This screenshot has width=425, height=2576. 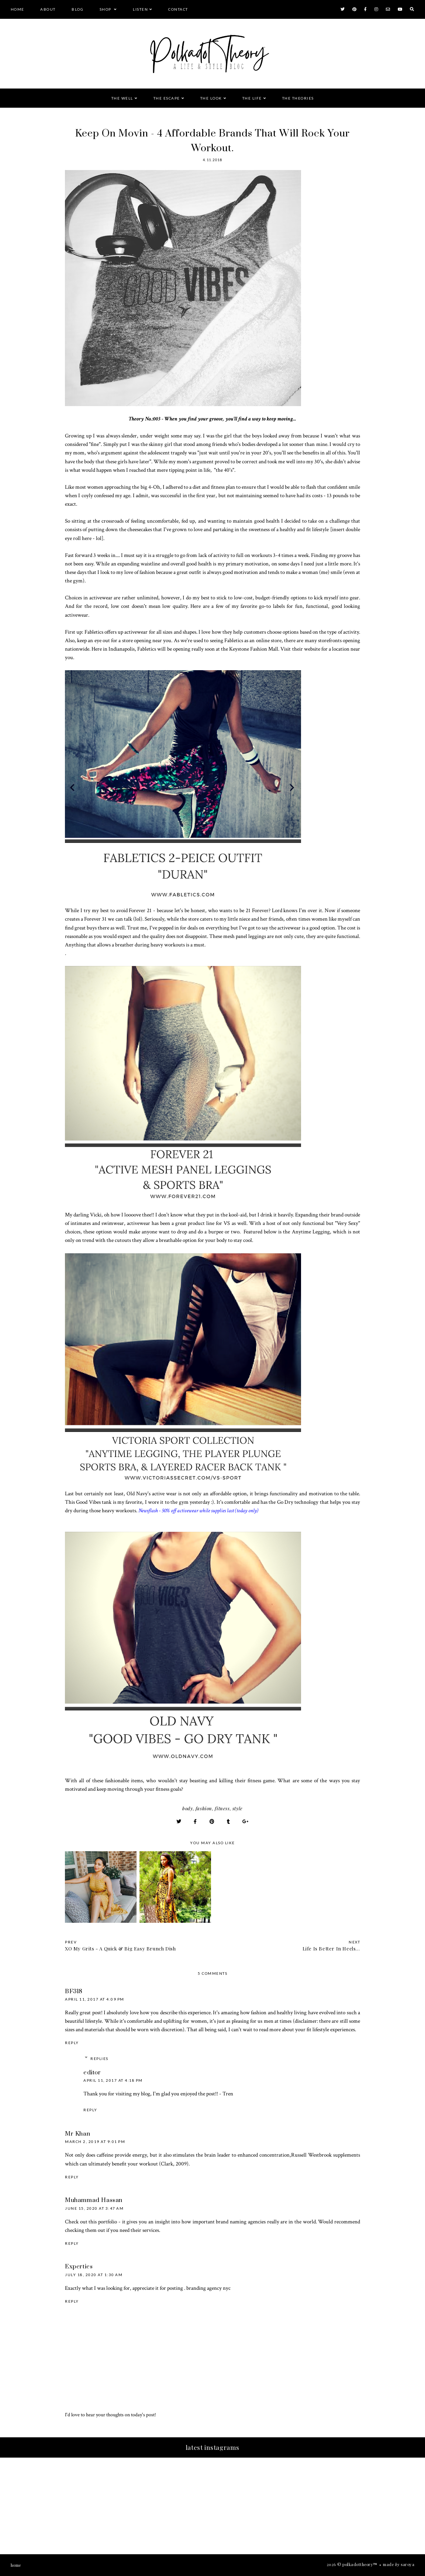 I want to click on this, so click(x=93, y=2221).